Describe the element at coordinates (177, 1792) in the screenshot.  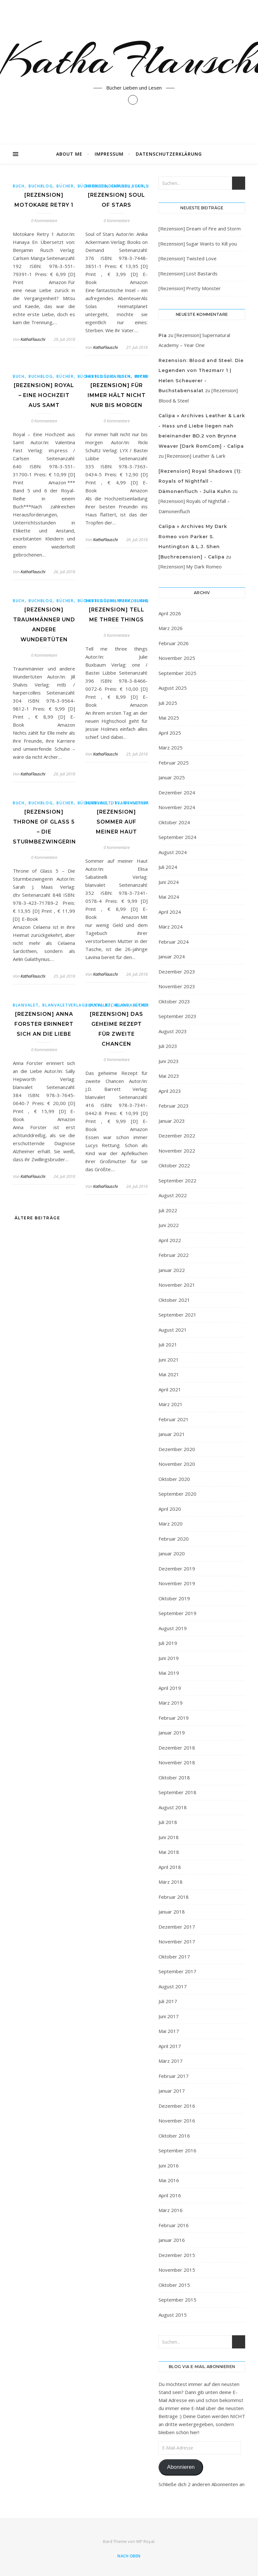
I see `September 2018` at that location.